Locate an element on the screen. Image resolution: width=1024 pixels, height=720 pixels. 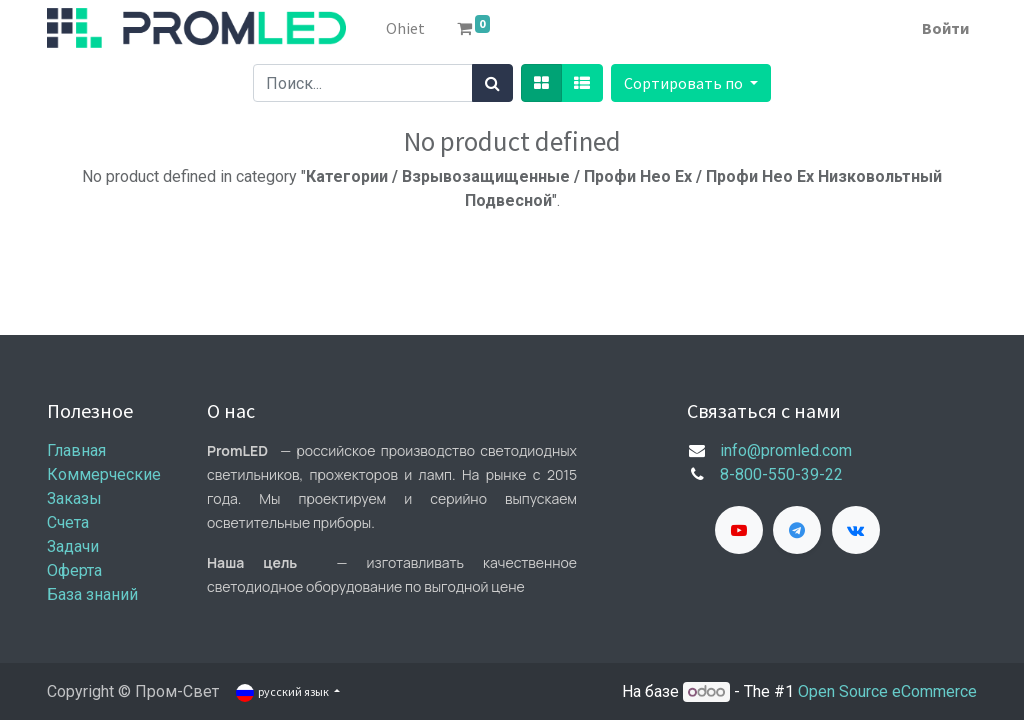
[Поиск] is located at coordinates (492, 83).